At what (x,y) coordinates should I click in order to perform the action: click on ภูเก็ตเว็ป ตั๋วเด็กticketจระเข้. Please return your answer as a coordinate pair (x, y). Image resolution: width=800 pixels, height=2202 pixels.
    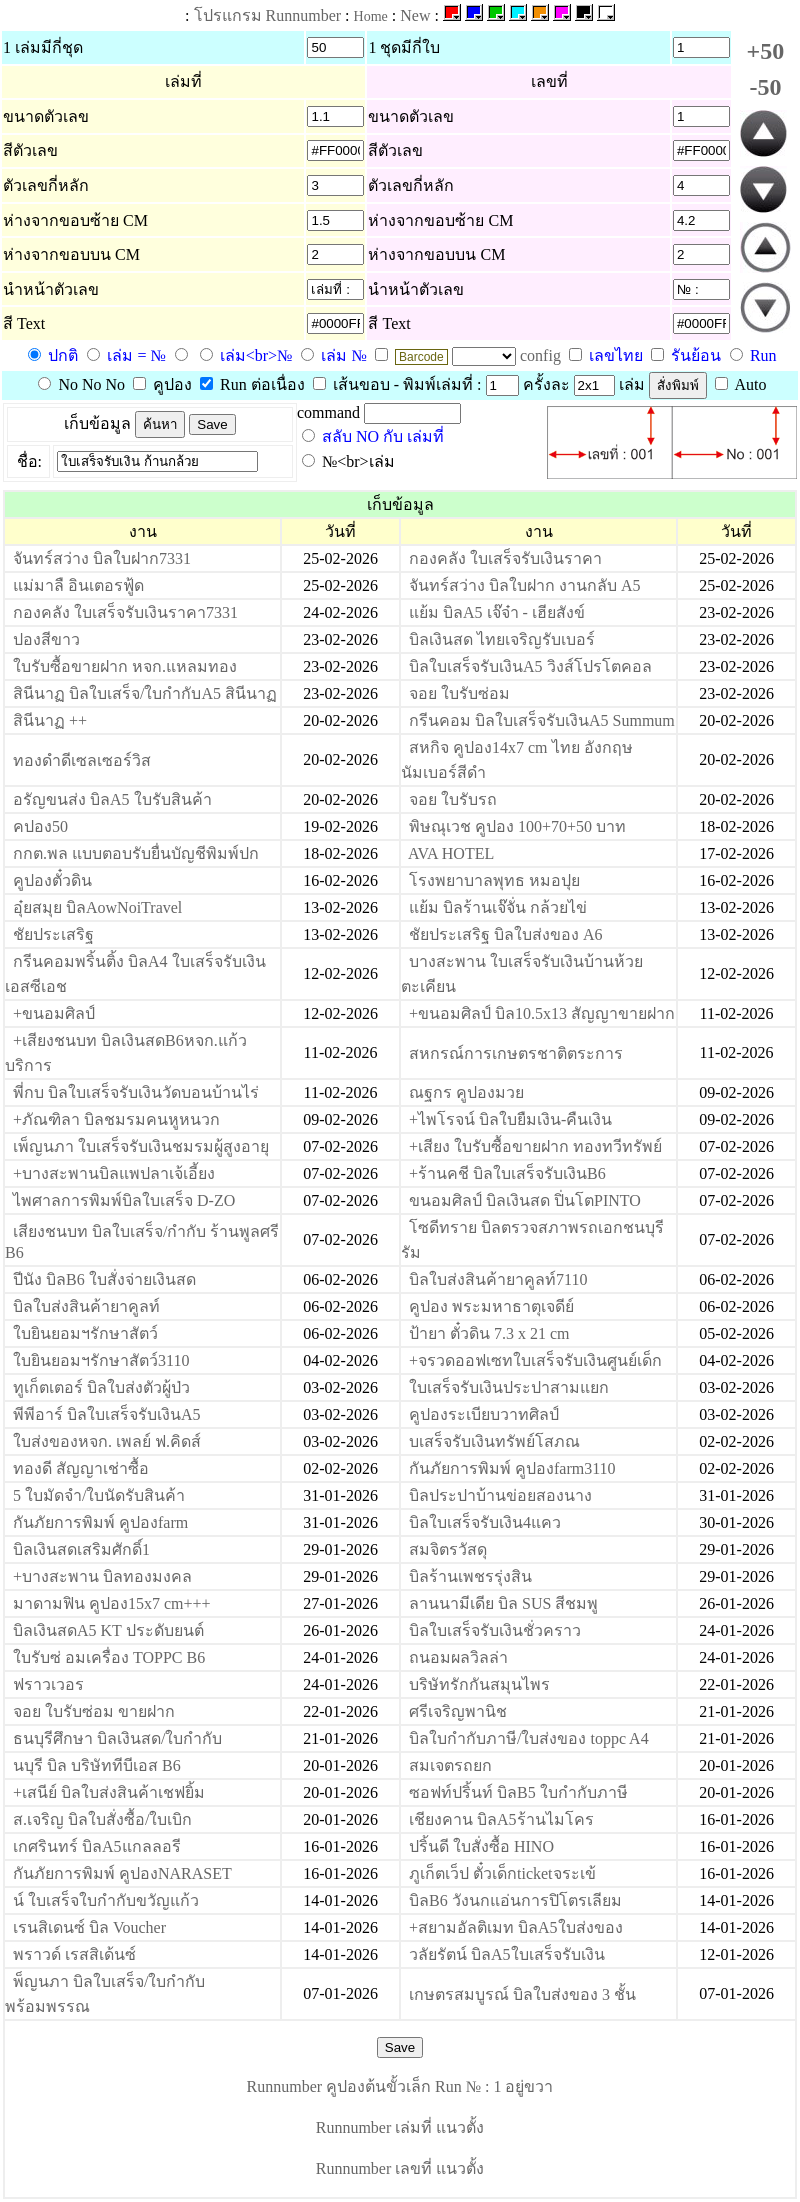
    Looking at the image, I should click on (502, 1873).